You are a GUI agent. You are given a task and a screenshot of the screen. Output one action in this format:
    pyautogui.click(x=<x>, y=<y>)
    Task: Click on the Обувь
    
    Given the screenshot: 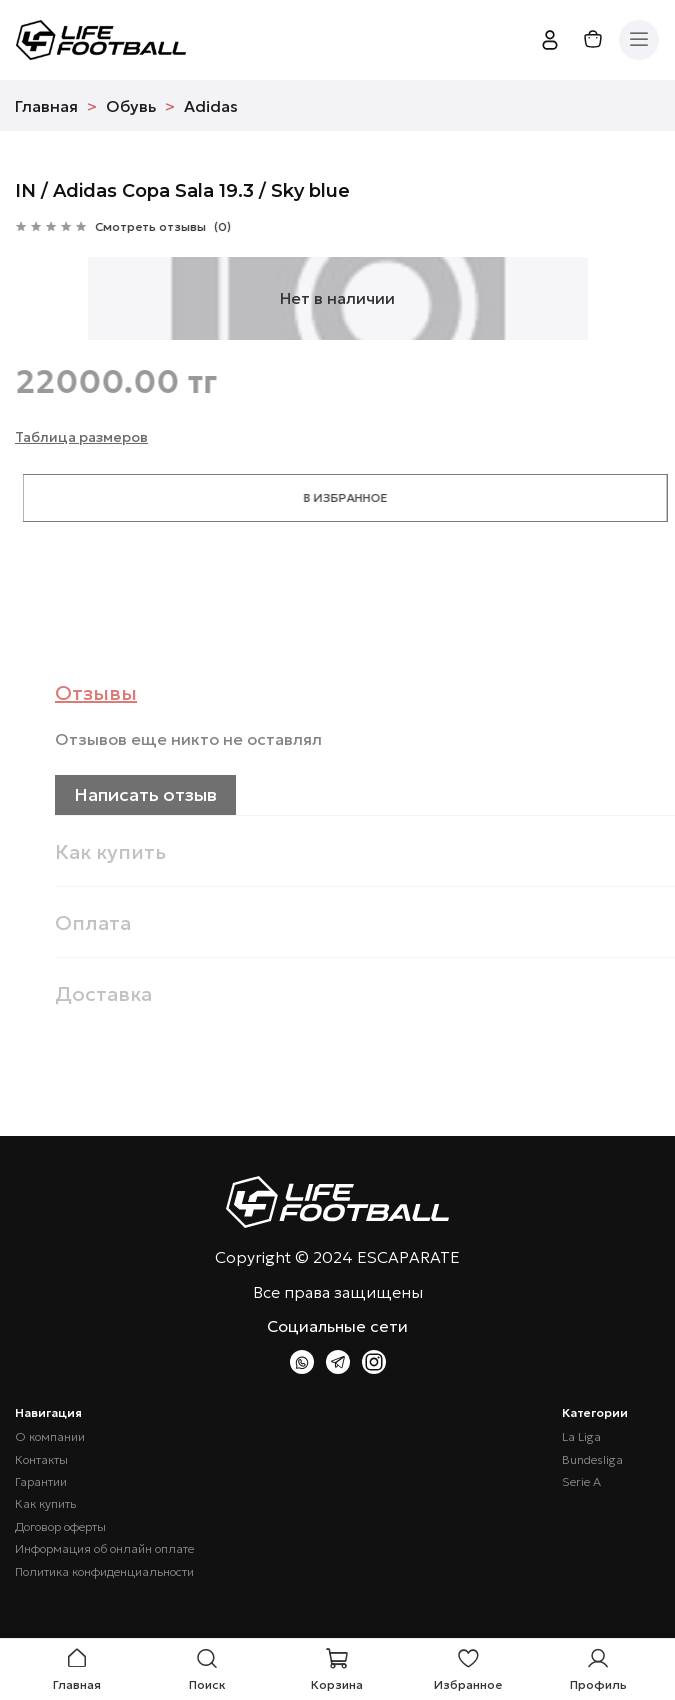 What is the action you would take?
    pyautogui.click(x=131, y=106)
    